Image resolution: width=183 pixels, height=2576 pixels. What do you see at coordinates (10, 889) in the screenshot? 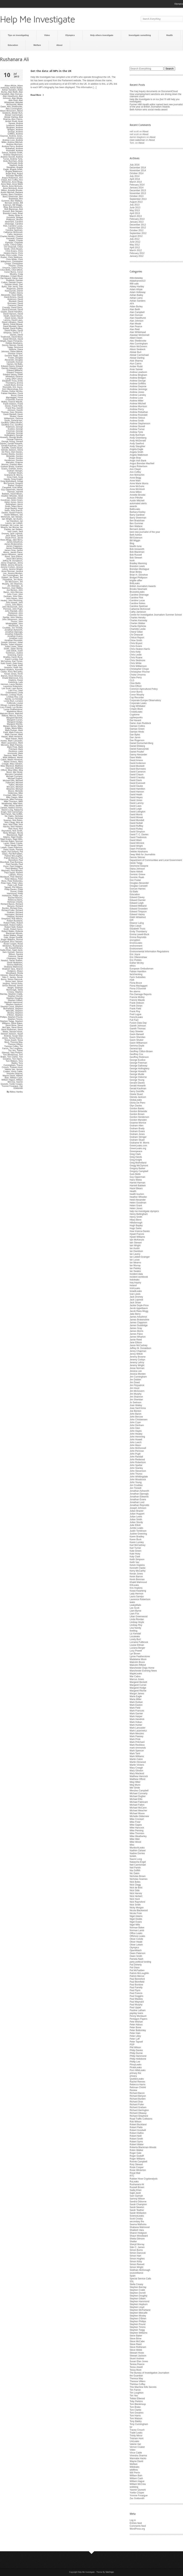
I see `Philip Davies` at bounding box center [10, 889].